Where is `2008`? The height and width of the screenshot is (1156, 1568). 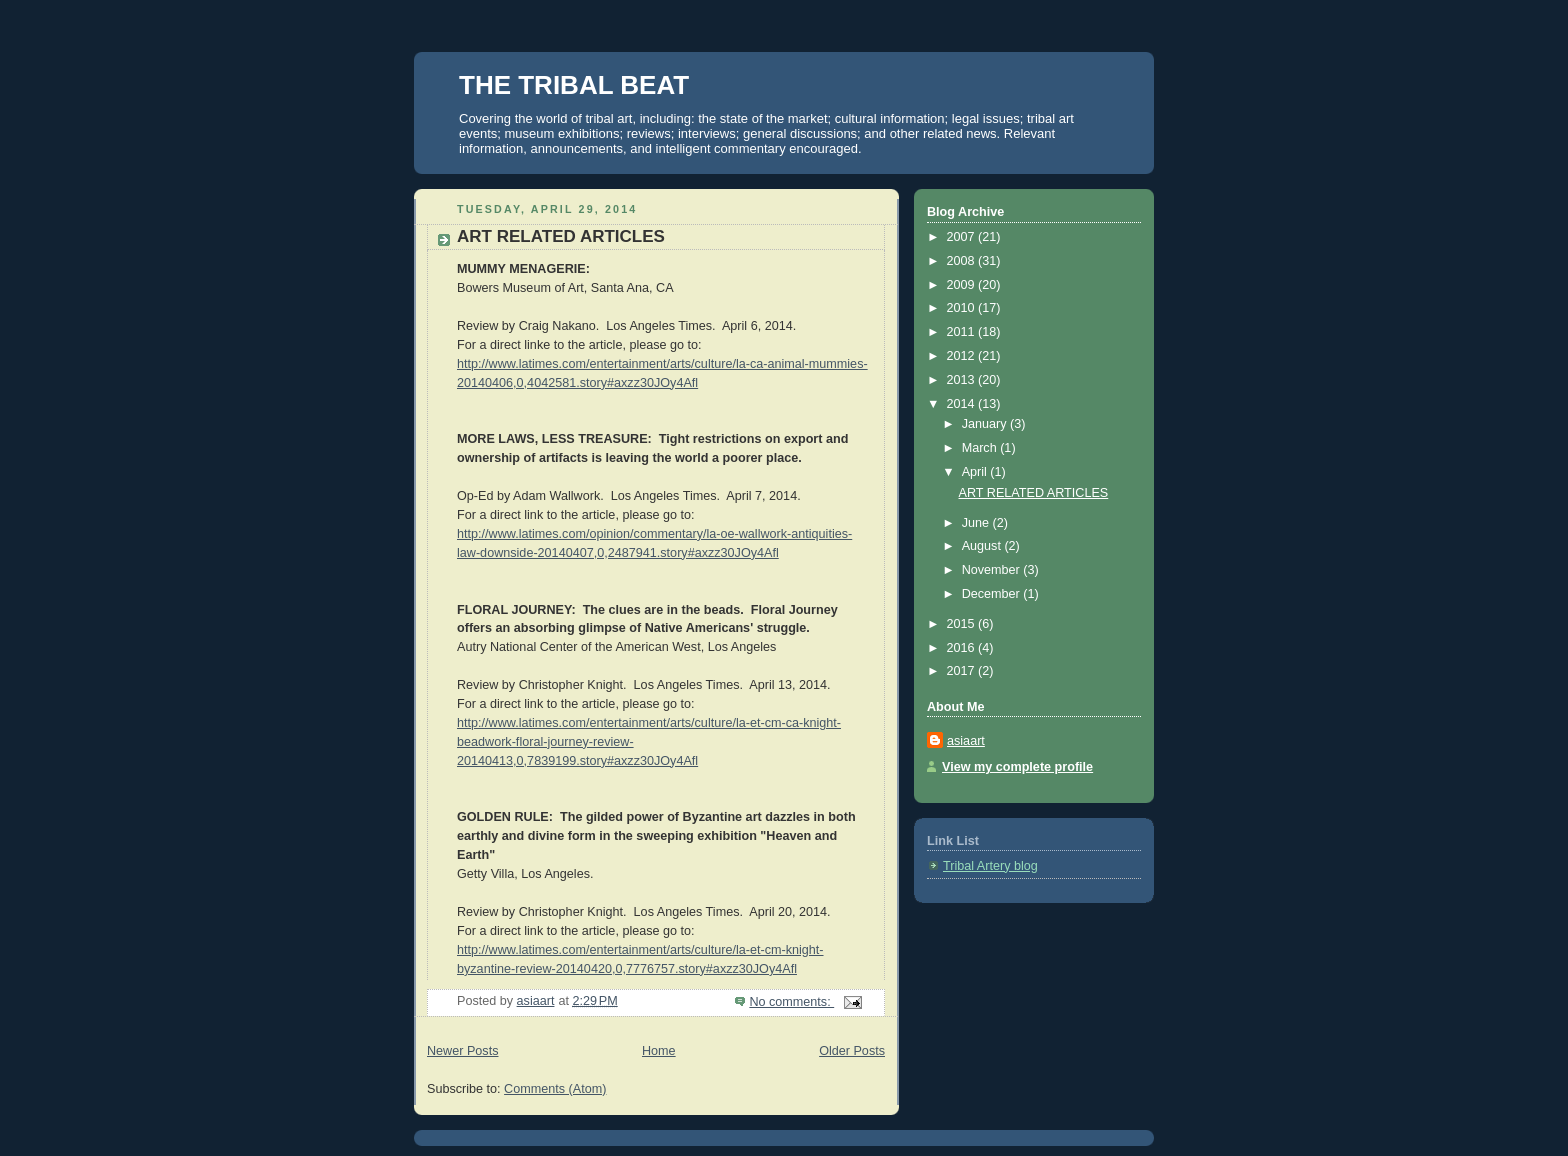
2008 is located at coordinates (963, 261).